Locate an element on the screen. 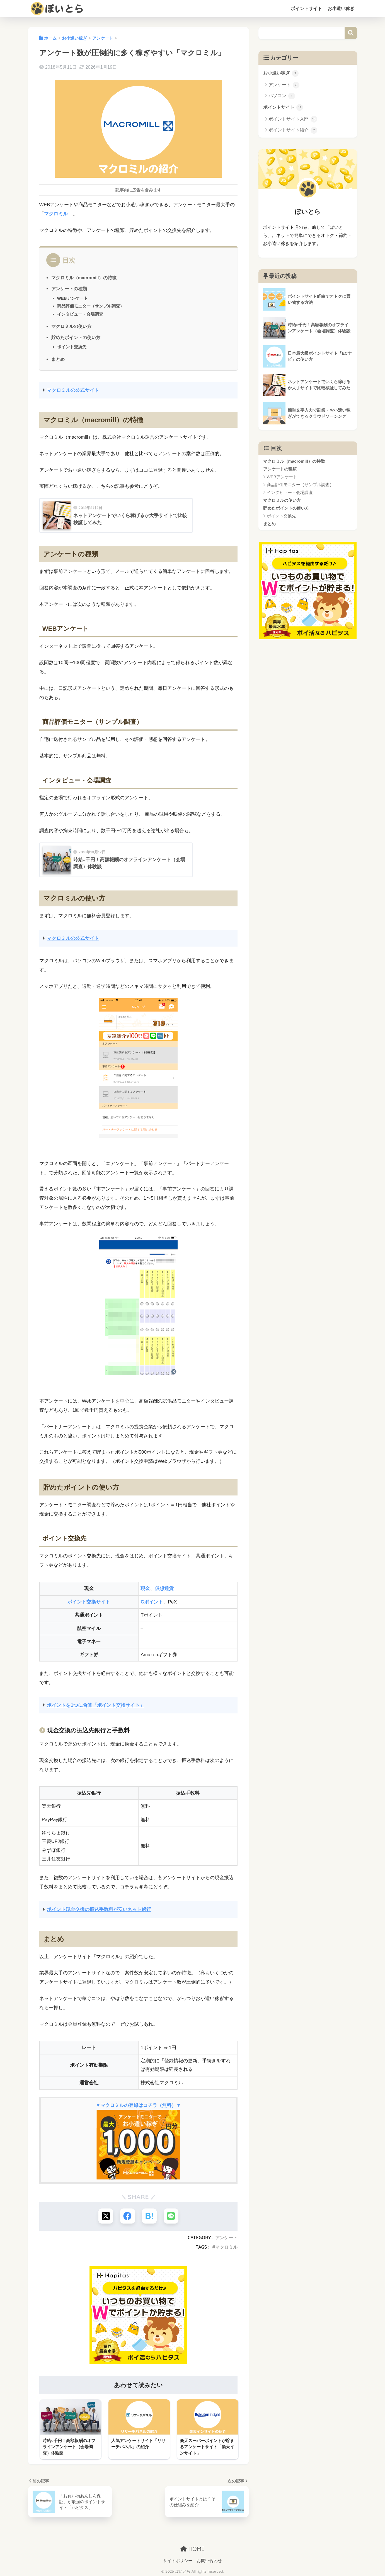  お問い合わせ is located at coordinates (209, 2559).